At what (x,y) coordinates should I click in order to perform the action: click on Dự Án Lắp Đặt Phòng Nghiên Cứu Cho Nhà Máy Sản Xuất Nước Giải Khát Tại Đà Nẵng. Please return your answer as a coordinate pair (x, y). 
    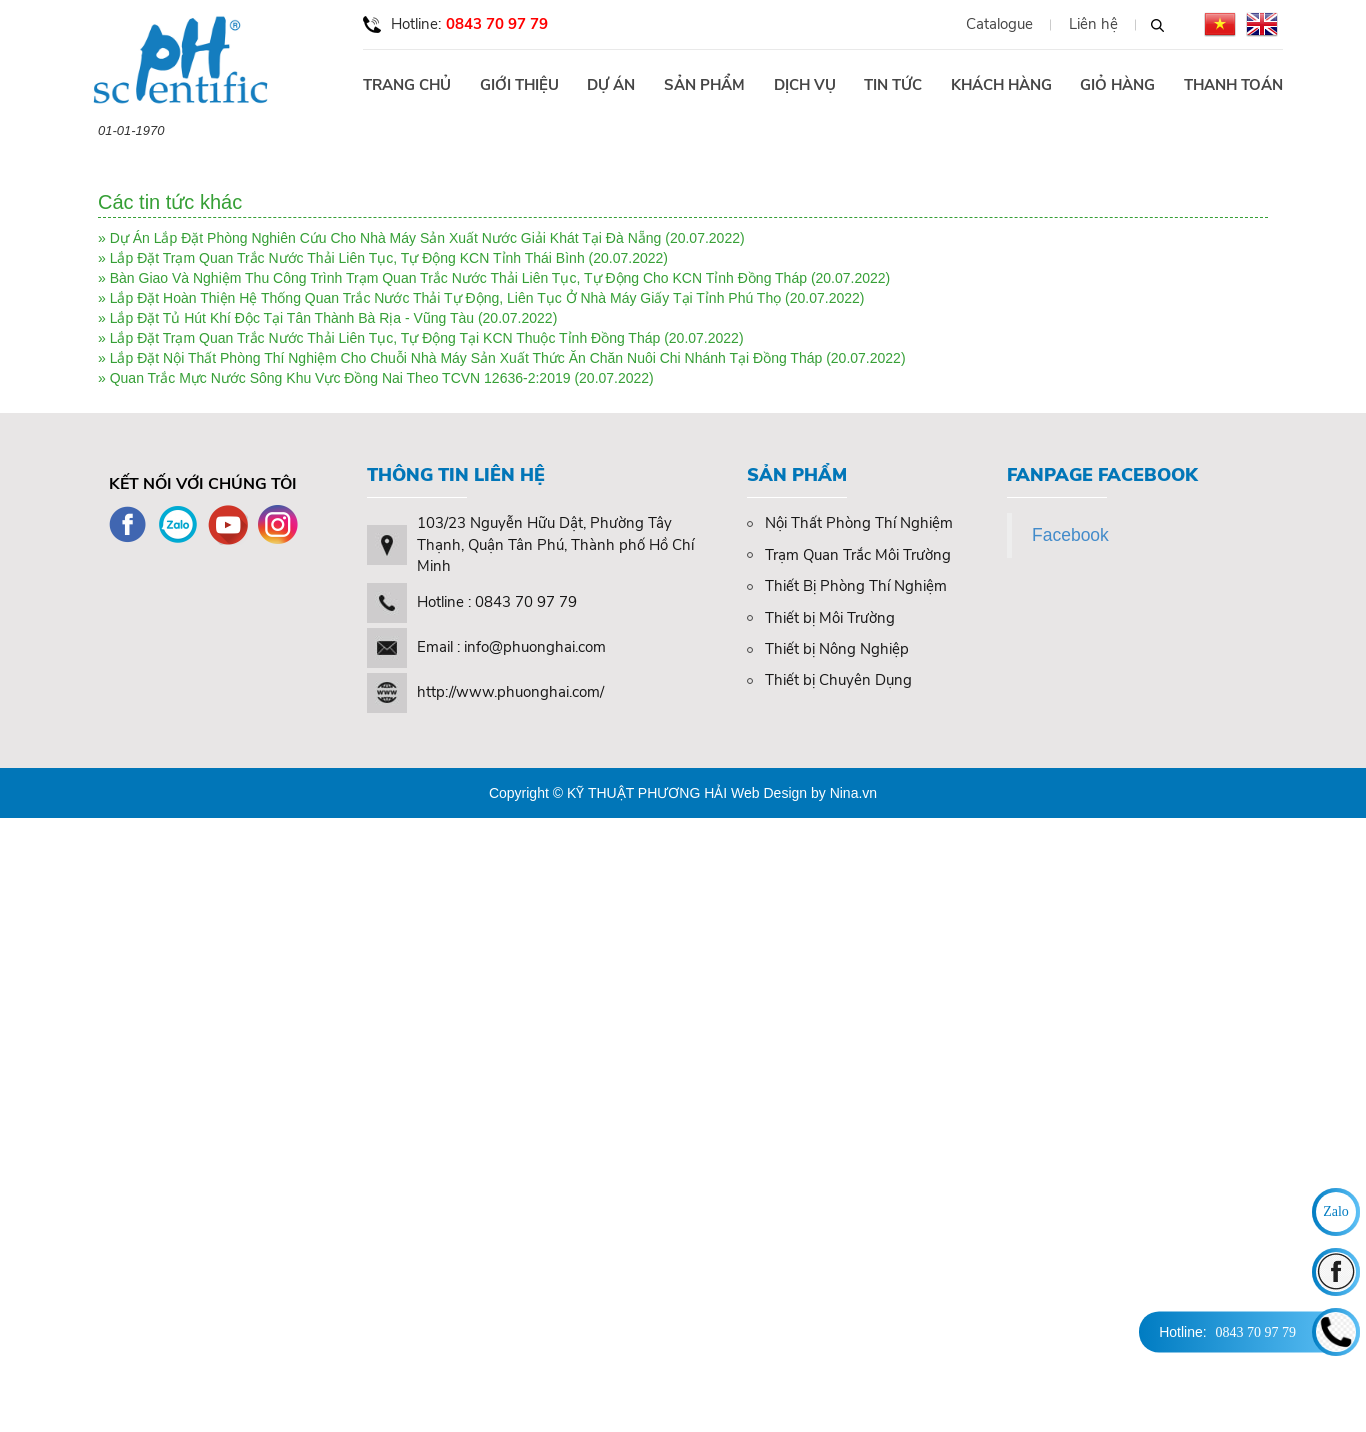
    Looking at the image, I should click on (386, 238).